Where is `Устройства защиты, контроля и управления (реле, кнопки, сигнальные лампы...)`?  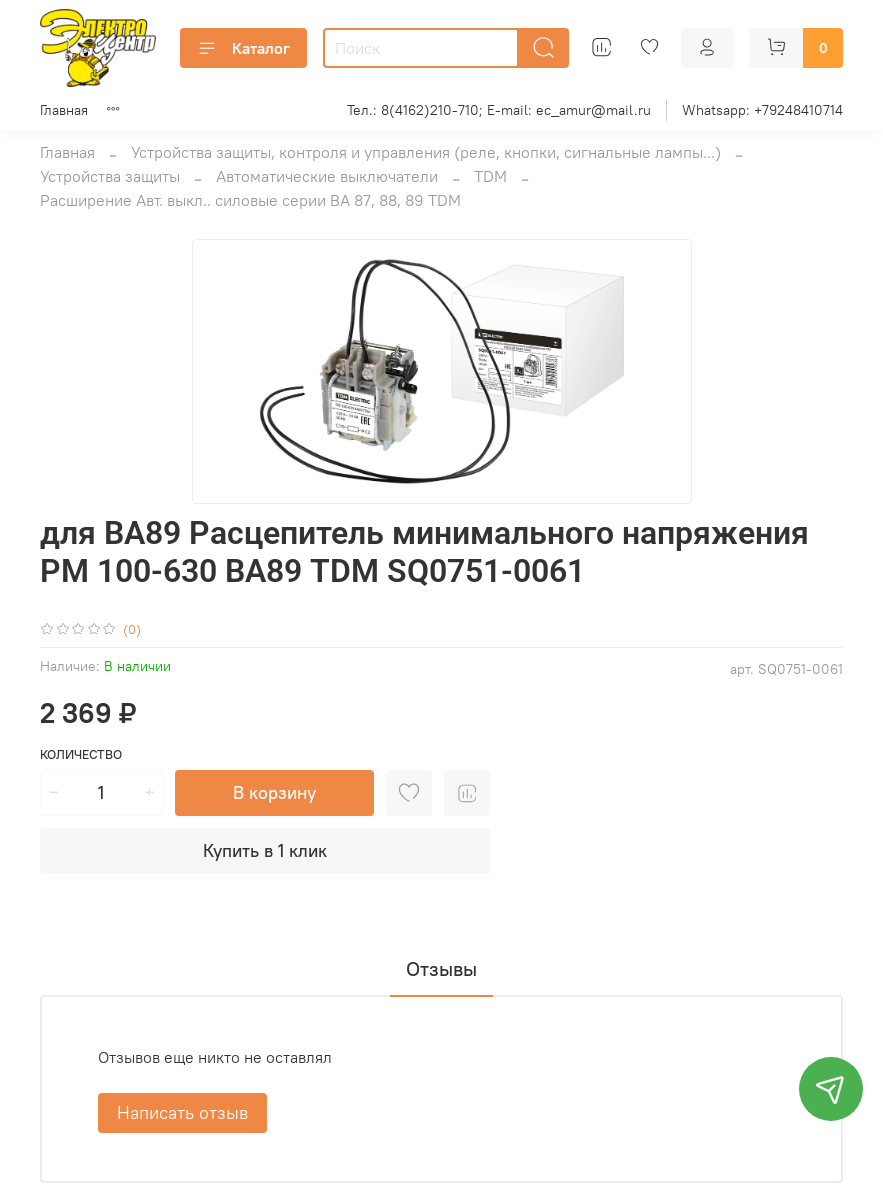 Устройства защиты, контроля и управления (реле, кнопки, сигнальные лампы...) is located at coordinates (426, 152).